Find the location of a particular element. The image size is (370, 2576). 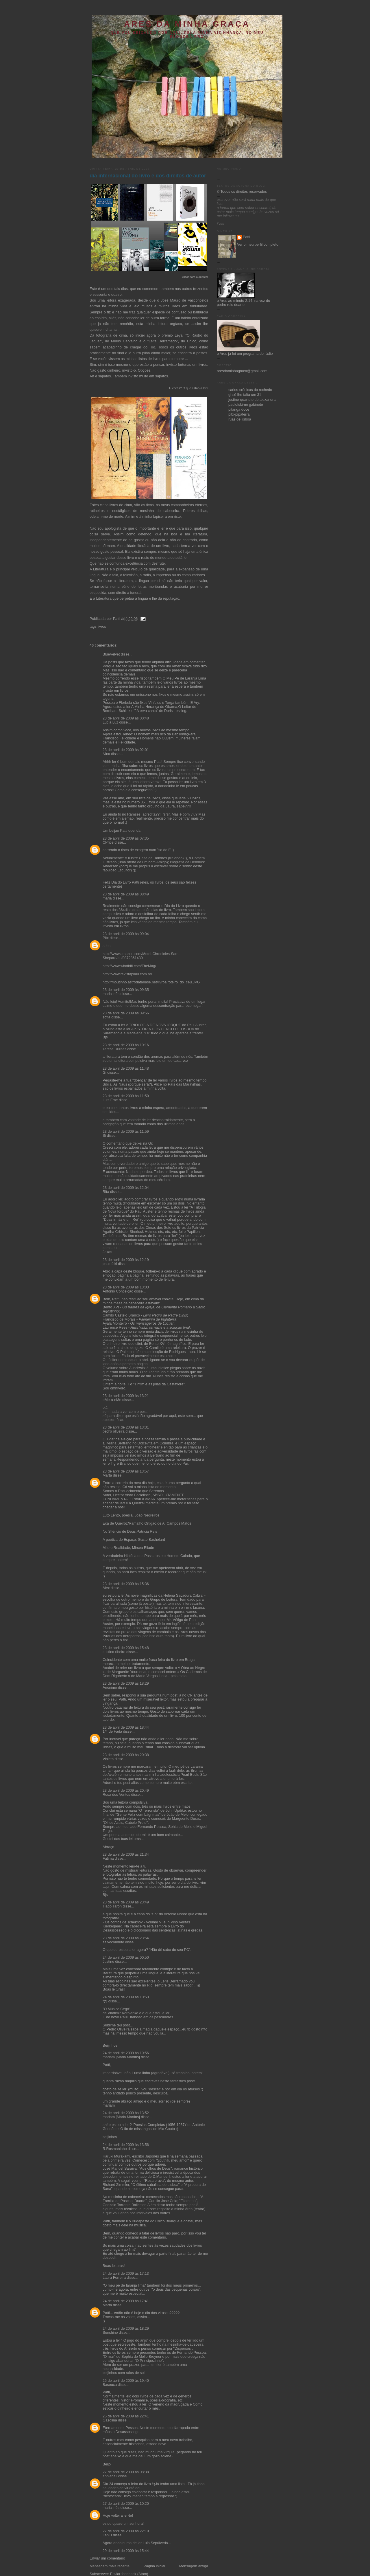

23 de abril de 2009 às 20:49 is located at coordinates (126, 1791).